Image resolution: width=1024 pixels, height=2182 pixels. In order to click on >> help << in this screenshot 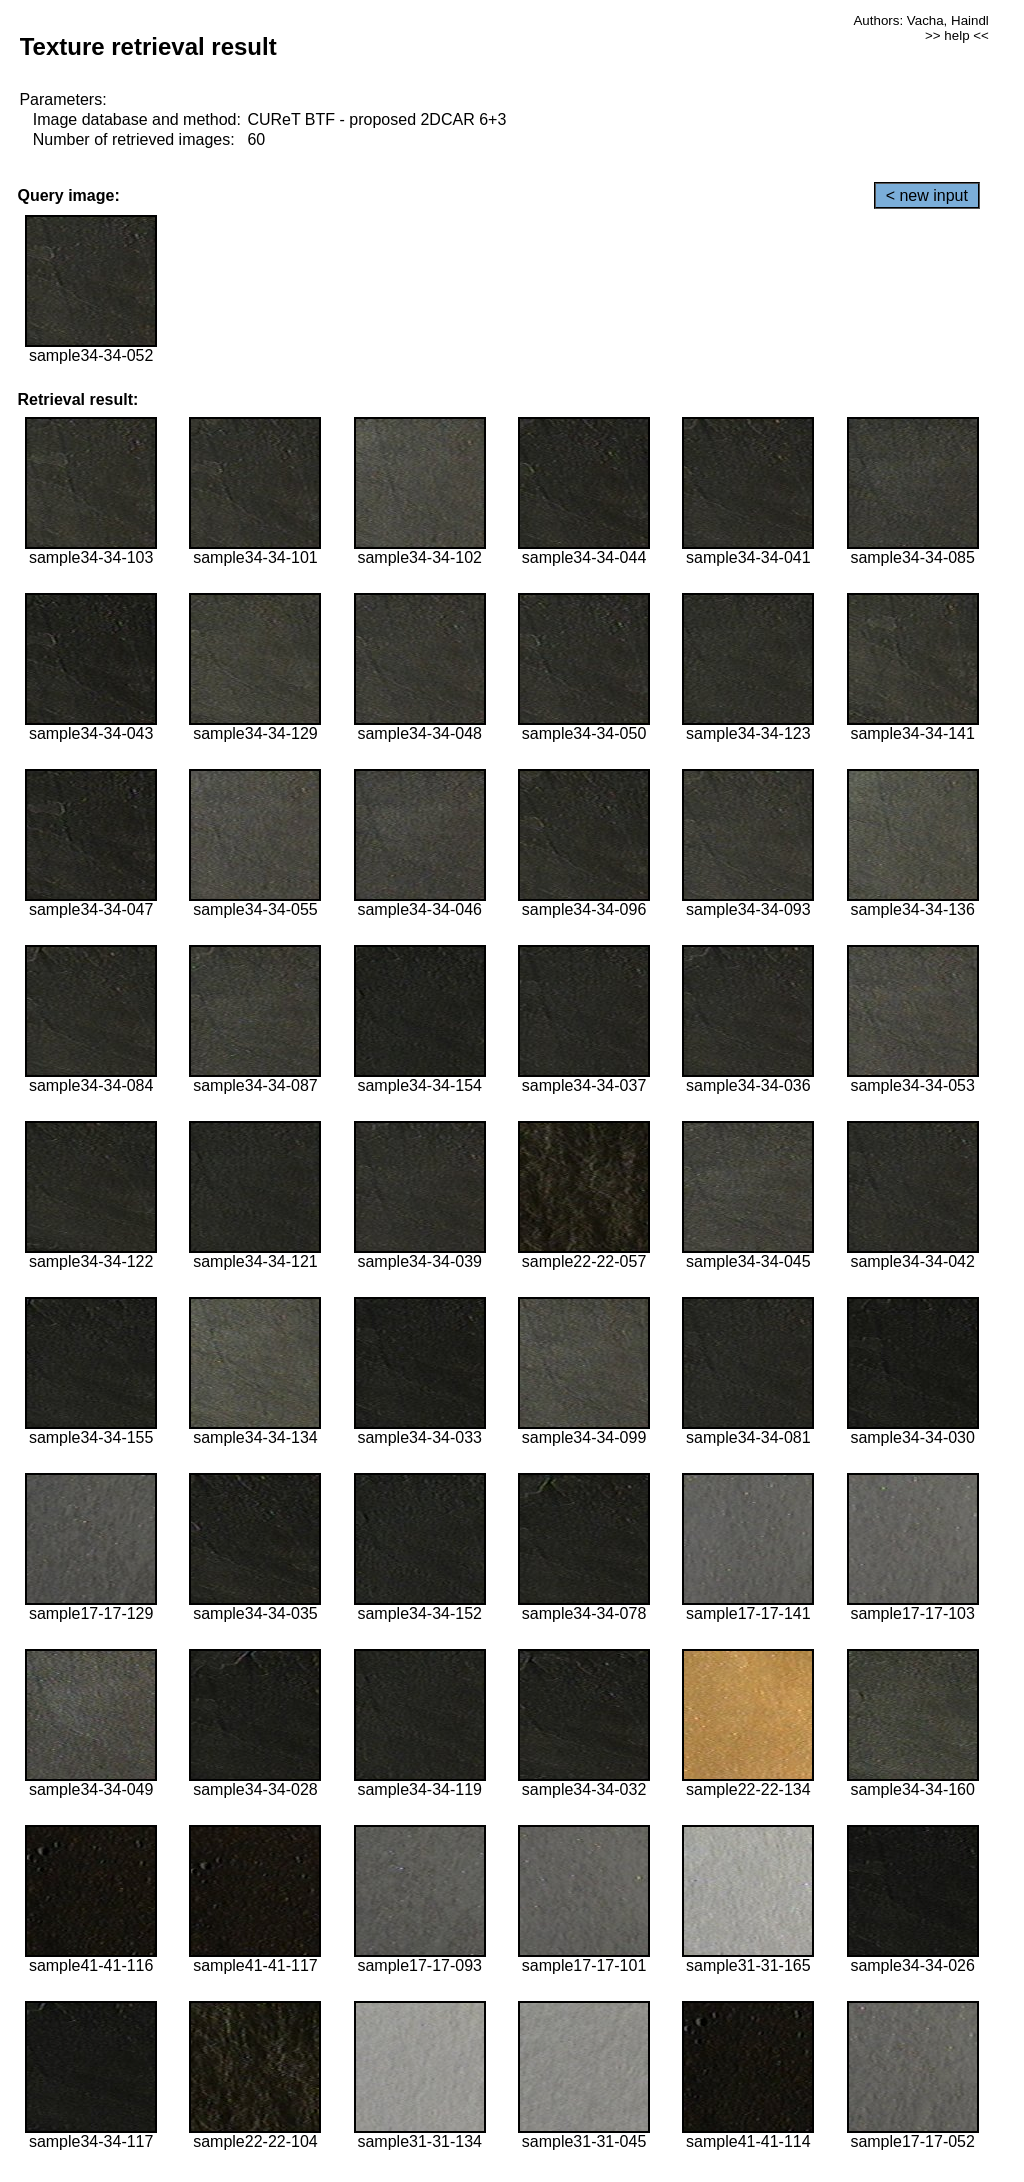, I will do `click(957, 35)`.